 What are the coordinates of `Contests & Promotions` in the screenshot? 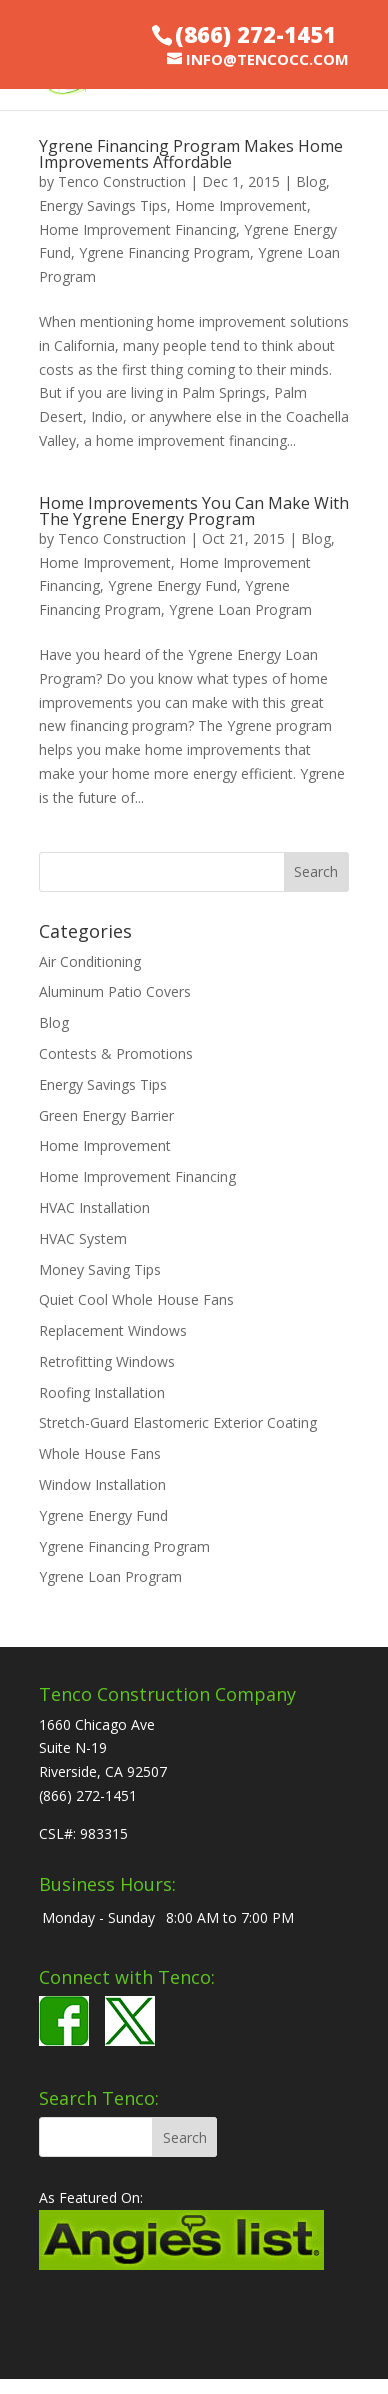 It's located at (116, 1053).